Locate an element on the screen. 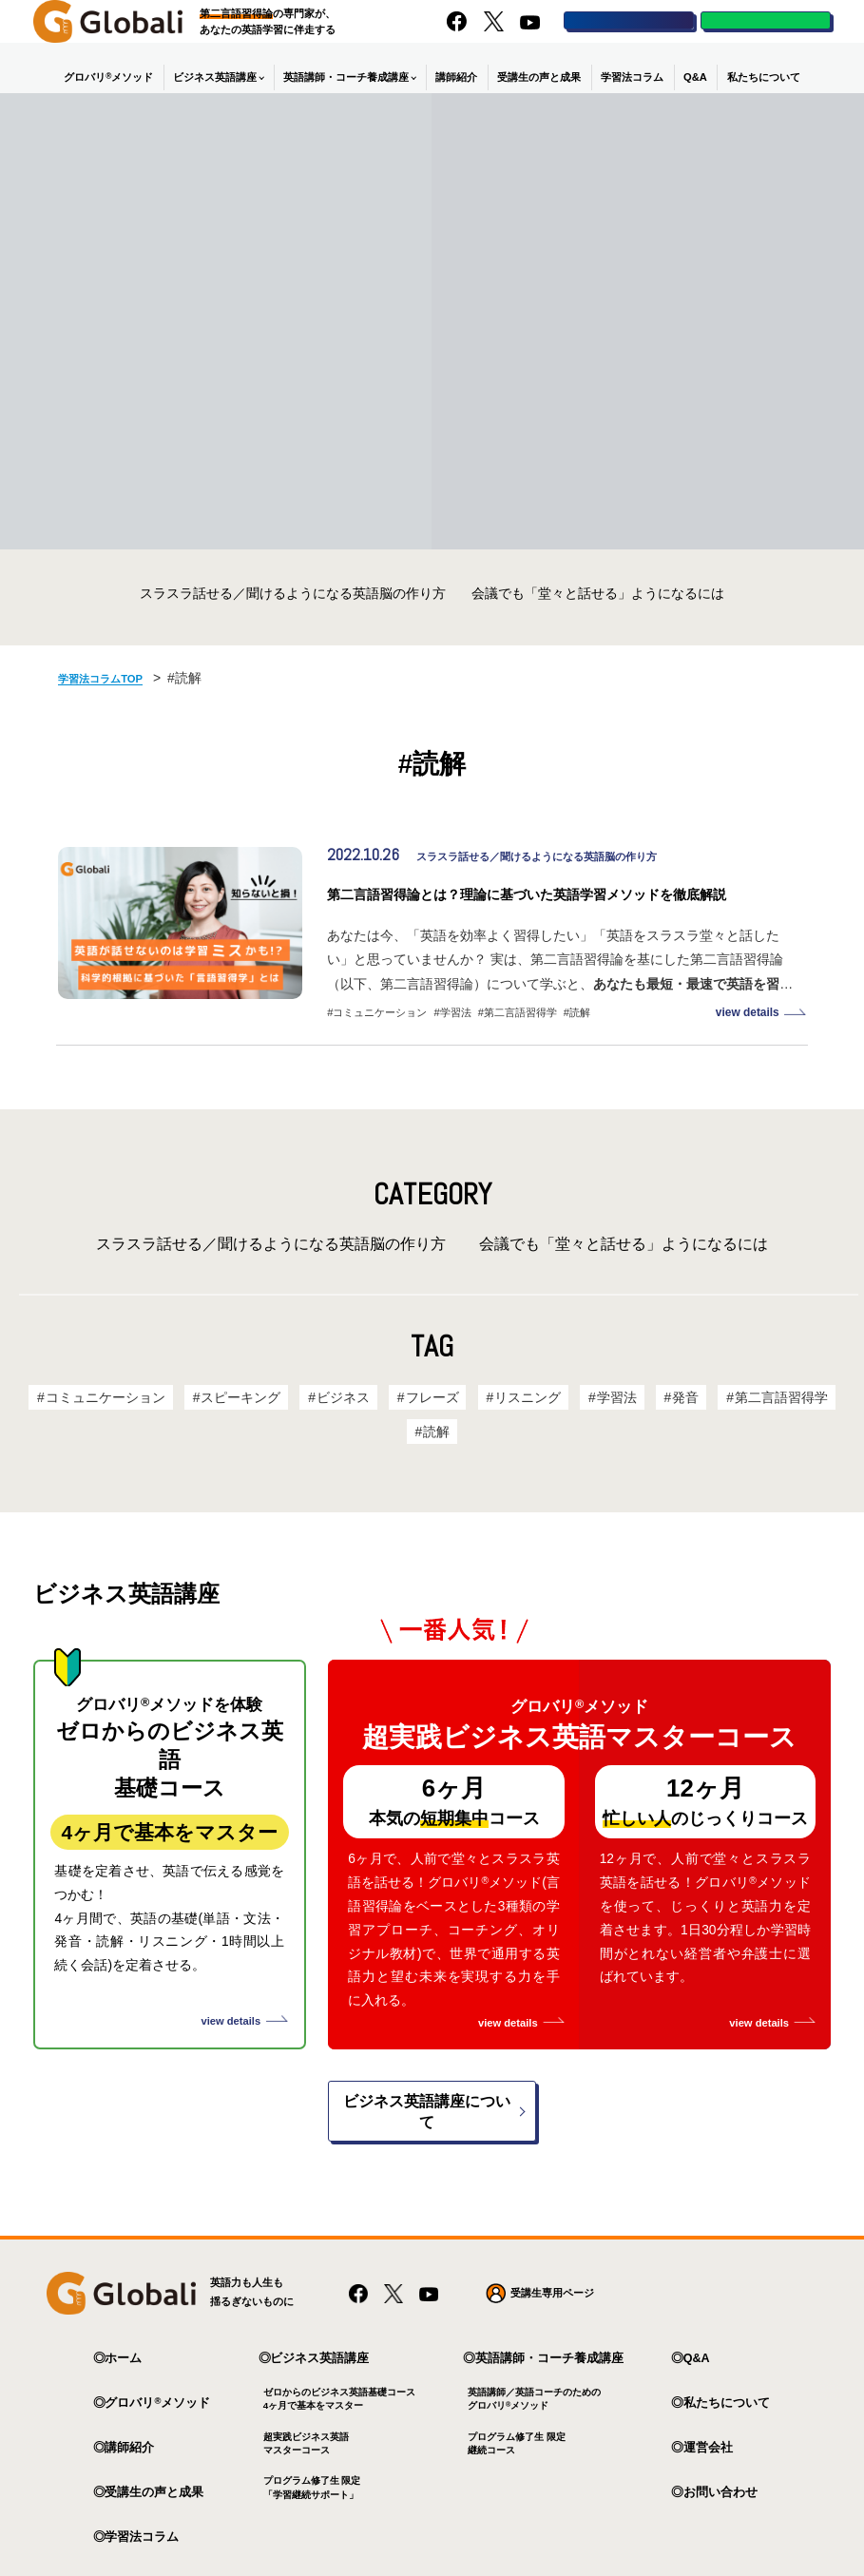 This screenshot has width=864, height=2576. 受講生専用ページ is located at coordinates (552, 2214).